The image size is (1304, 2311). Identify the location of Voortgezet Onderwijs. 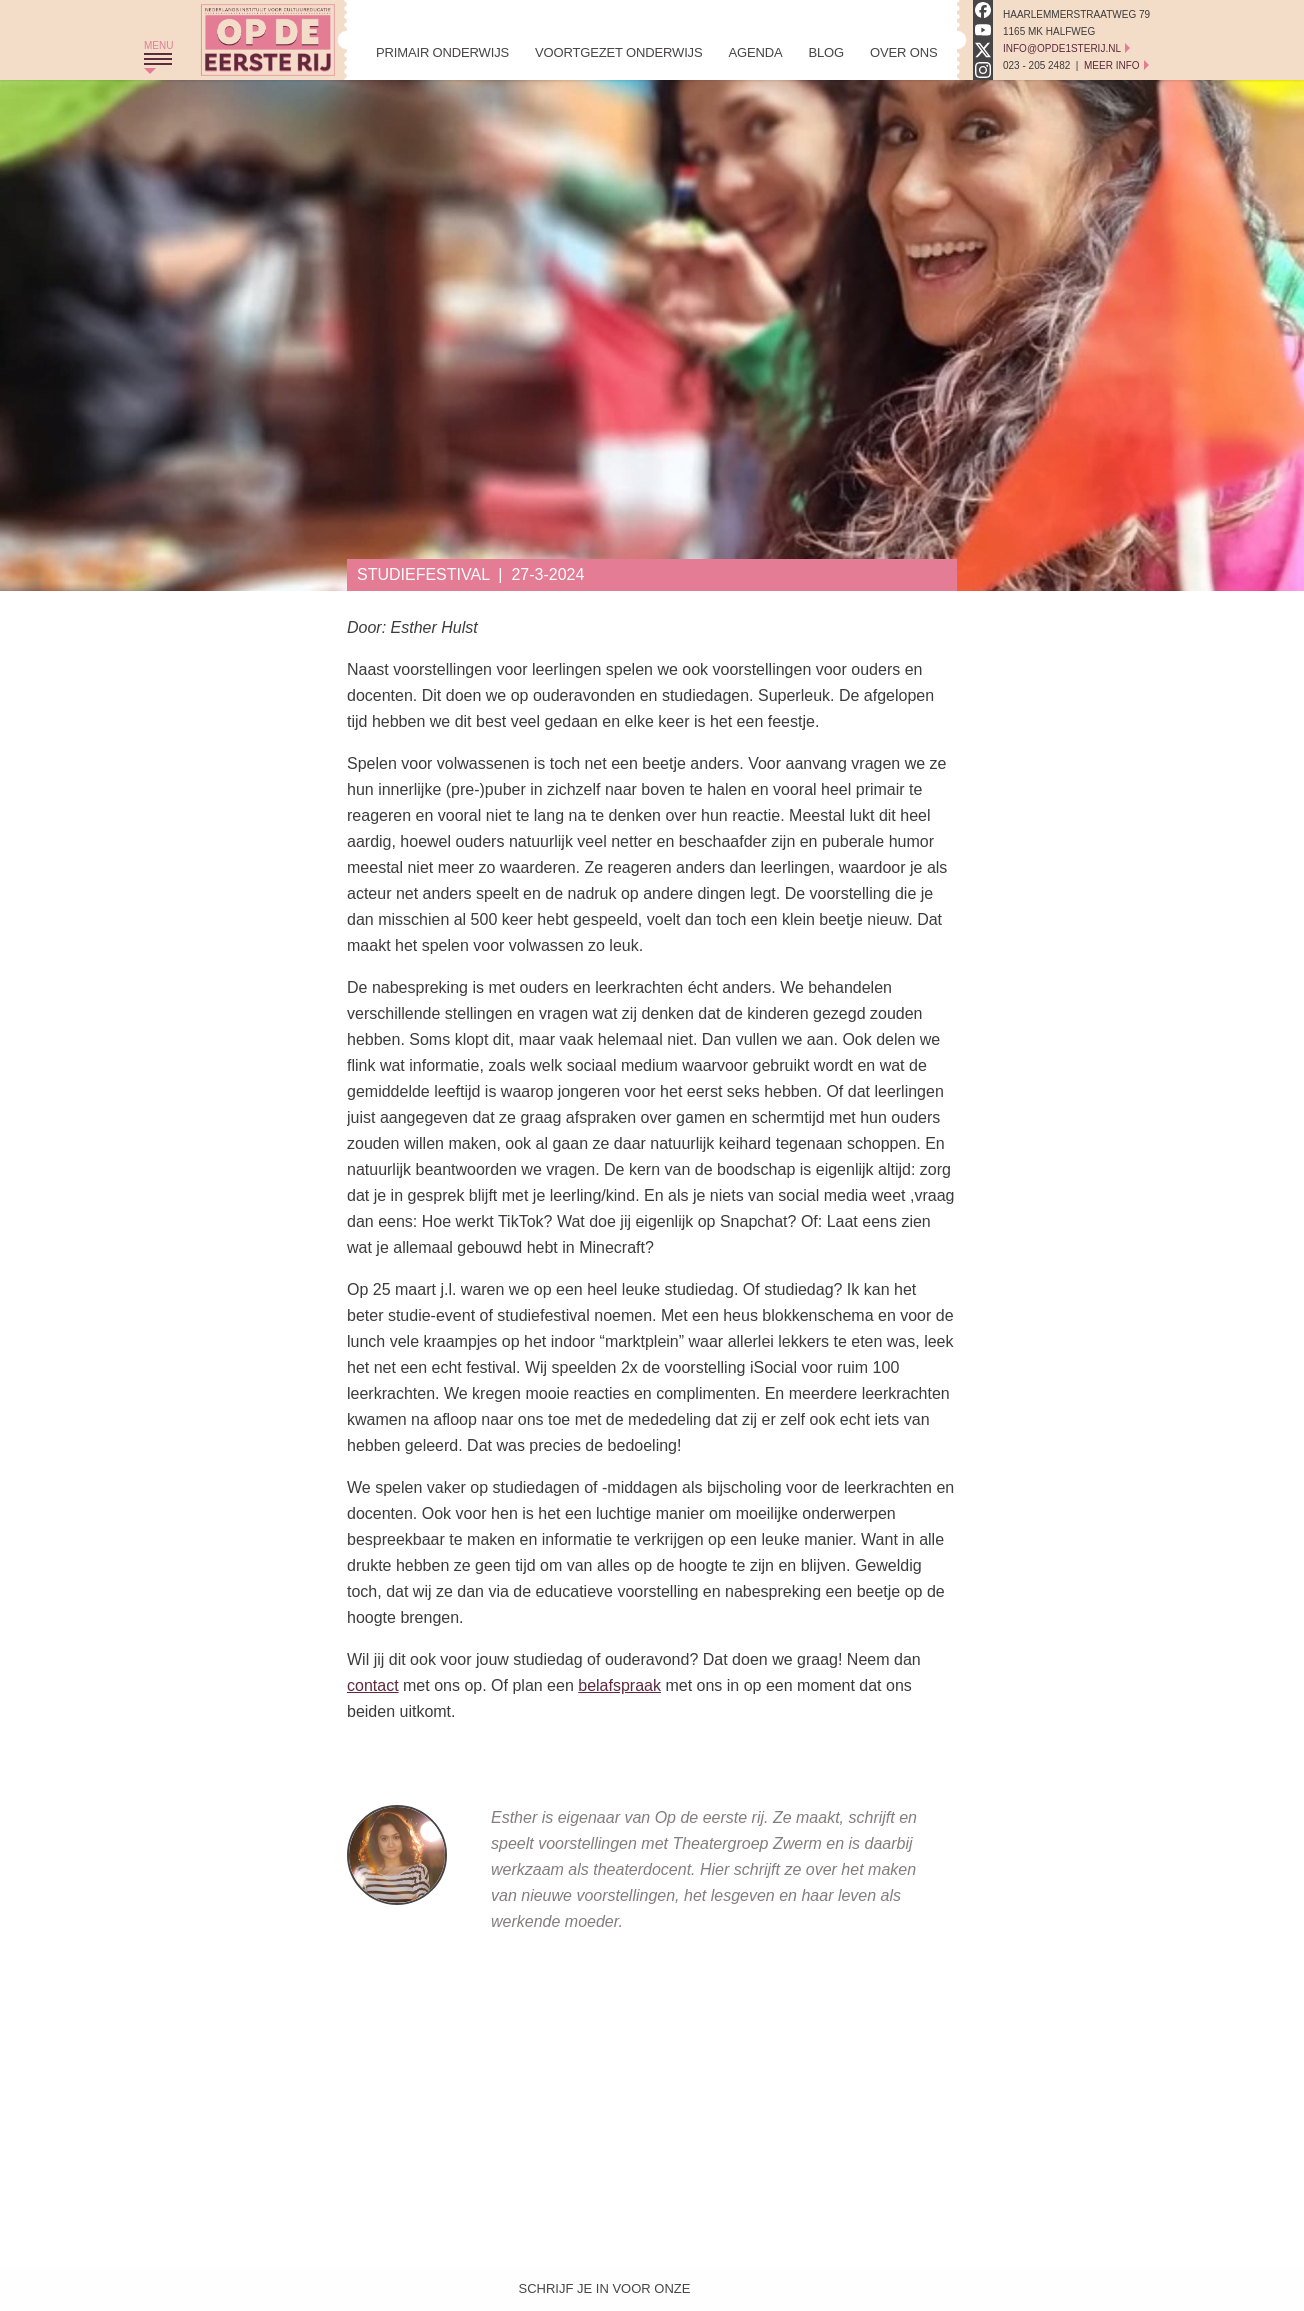
(618, 52).